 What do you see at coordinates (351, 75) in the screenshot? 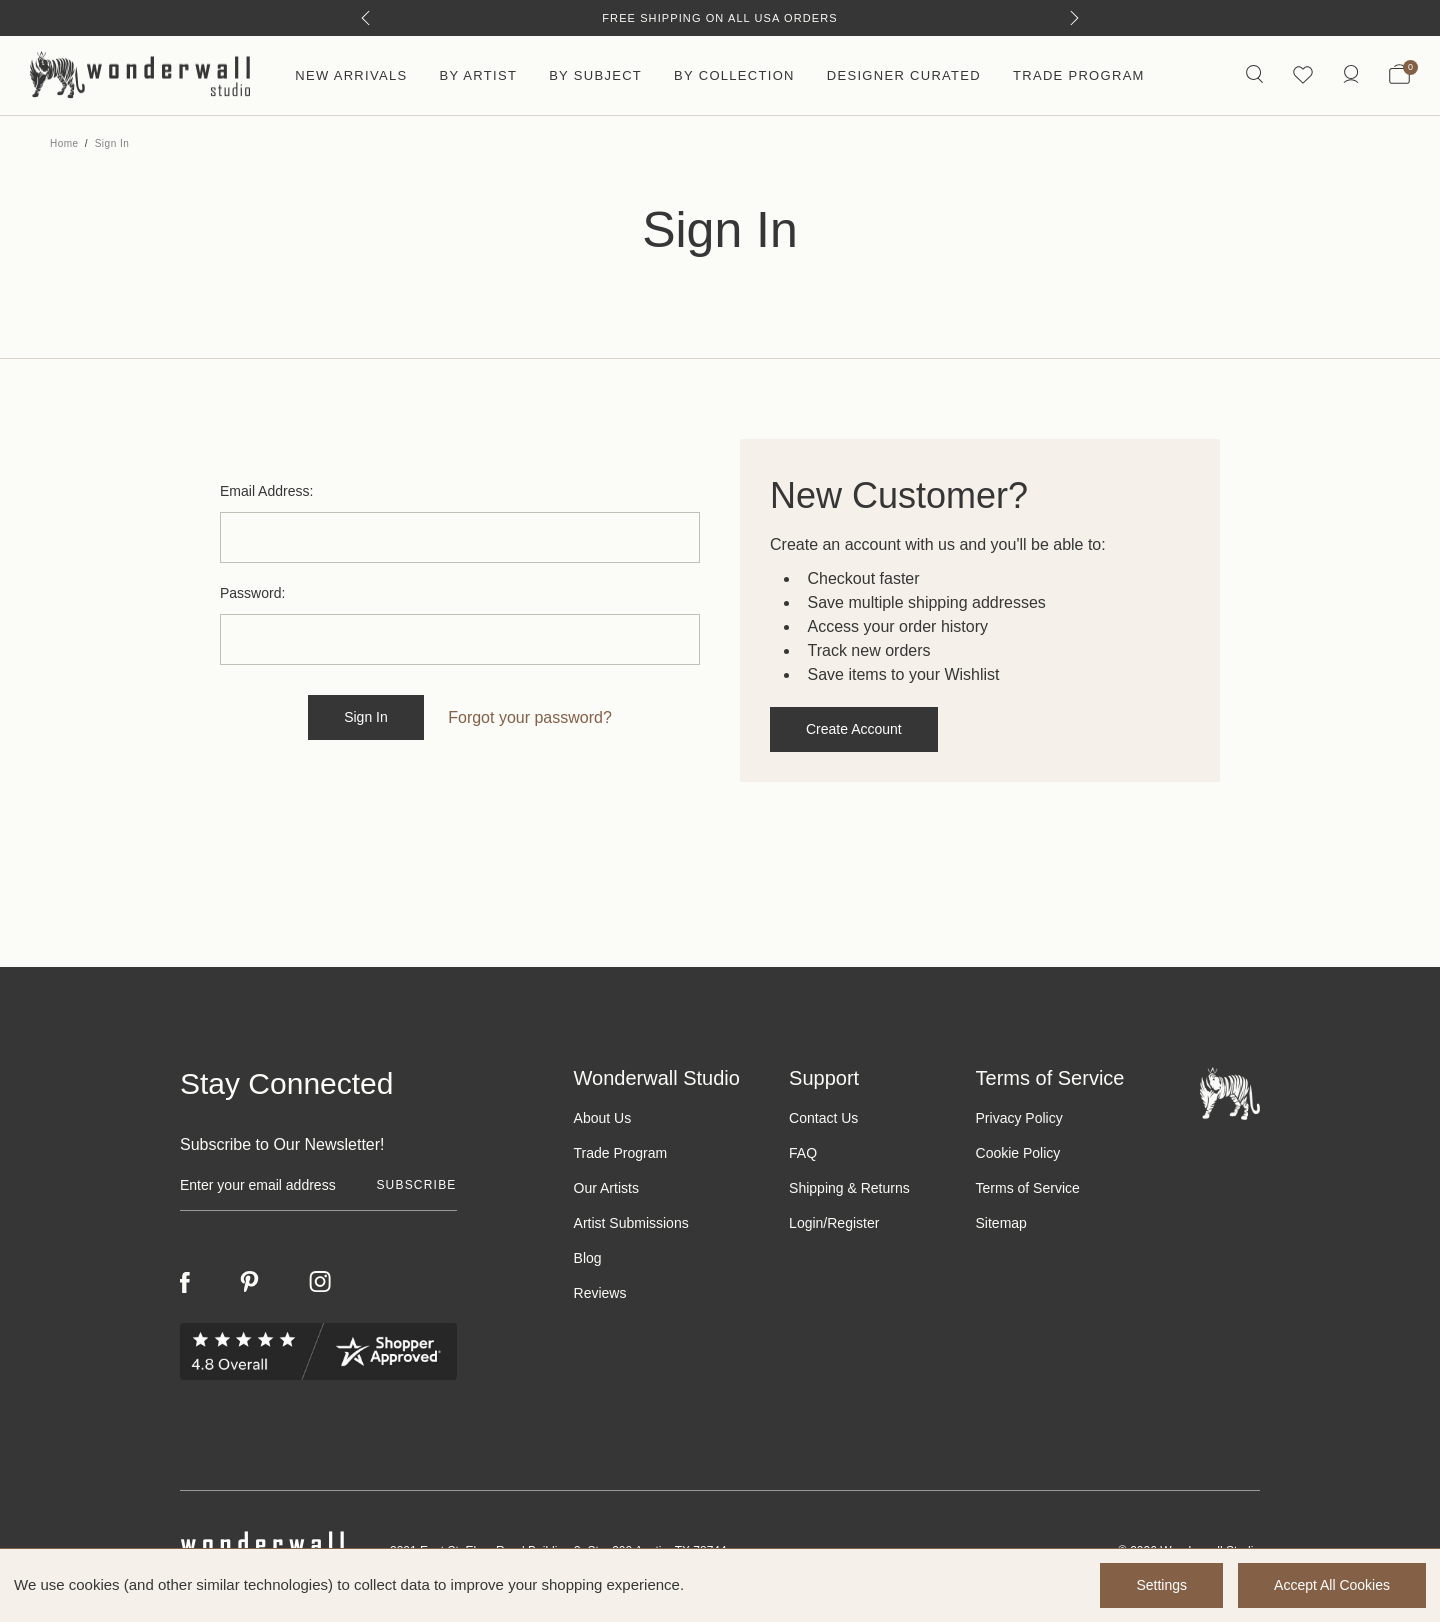
I see `New Arrivals` at bounding box center [351, 75].